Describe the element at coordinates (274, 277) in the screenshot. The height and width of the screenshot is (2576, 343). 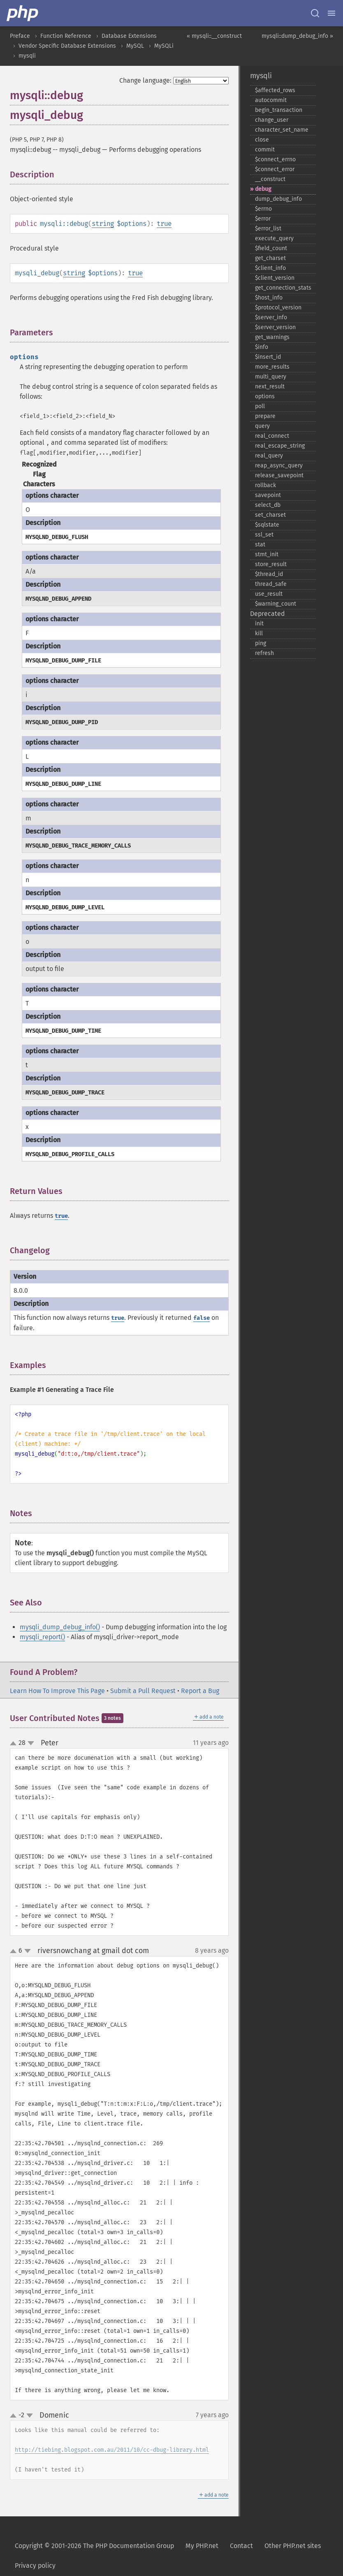
I see `$client_​version` at that location.